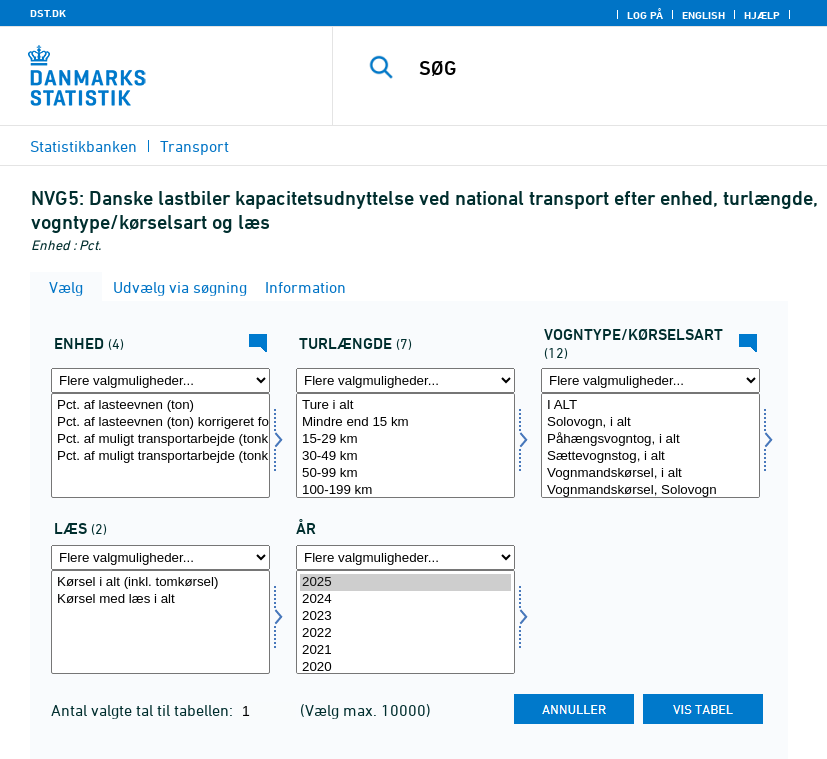 This screenshot has width=827, height=759. Describe the element at coordinates (405, 456) in the screenshot. I see `30-49 km` at that location.